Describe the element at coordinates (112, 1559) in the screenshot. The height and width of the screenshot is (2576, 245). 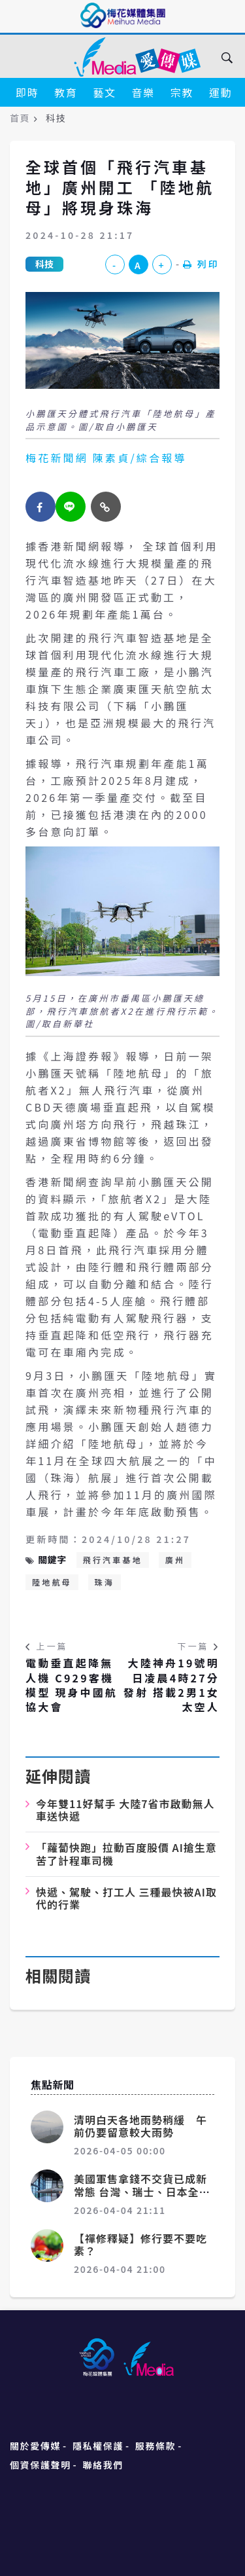
I see `飛行汽車基地` at that location.